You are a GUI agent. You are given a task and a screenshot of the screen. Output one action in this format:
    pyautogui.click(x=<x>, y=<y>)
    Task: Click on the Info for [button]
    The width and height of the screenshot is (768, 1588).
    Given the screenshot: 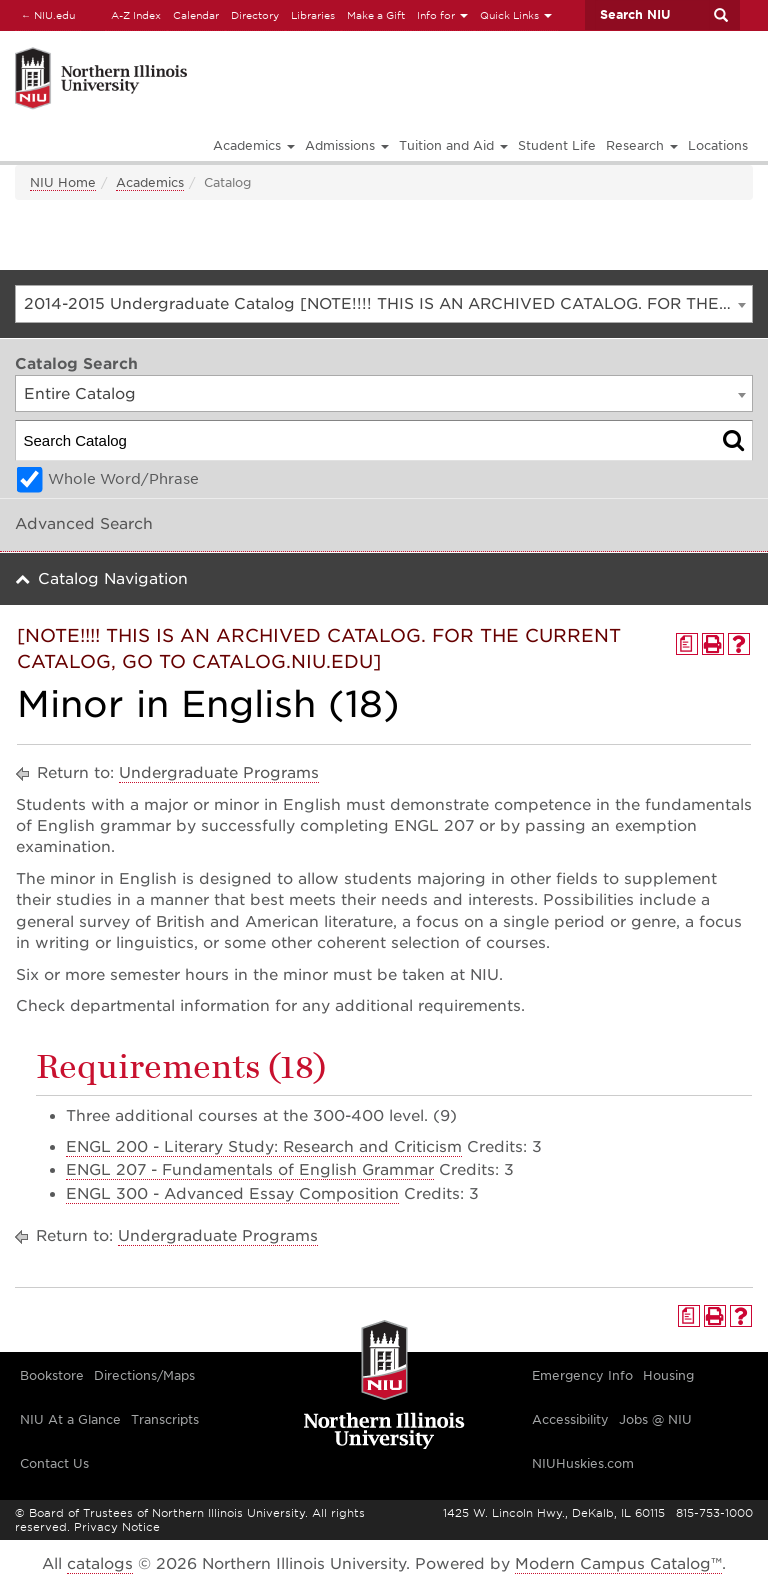 What is the action you would take?
    pyautogui.click(x=442, y=15)
    